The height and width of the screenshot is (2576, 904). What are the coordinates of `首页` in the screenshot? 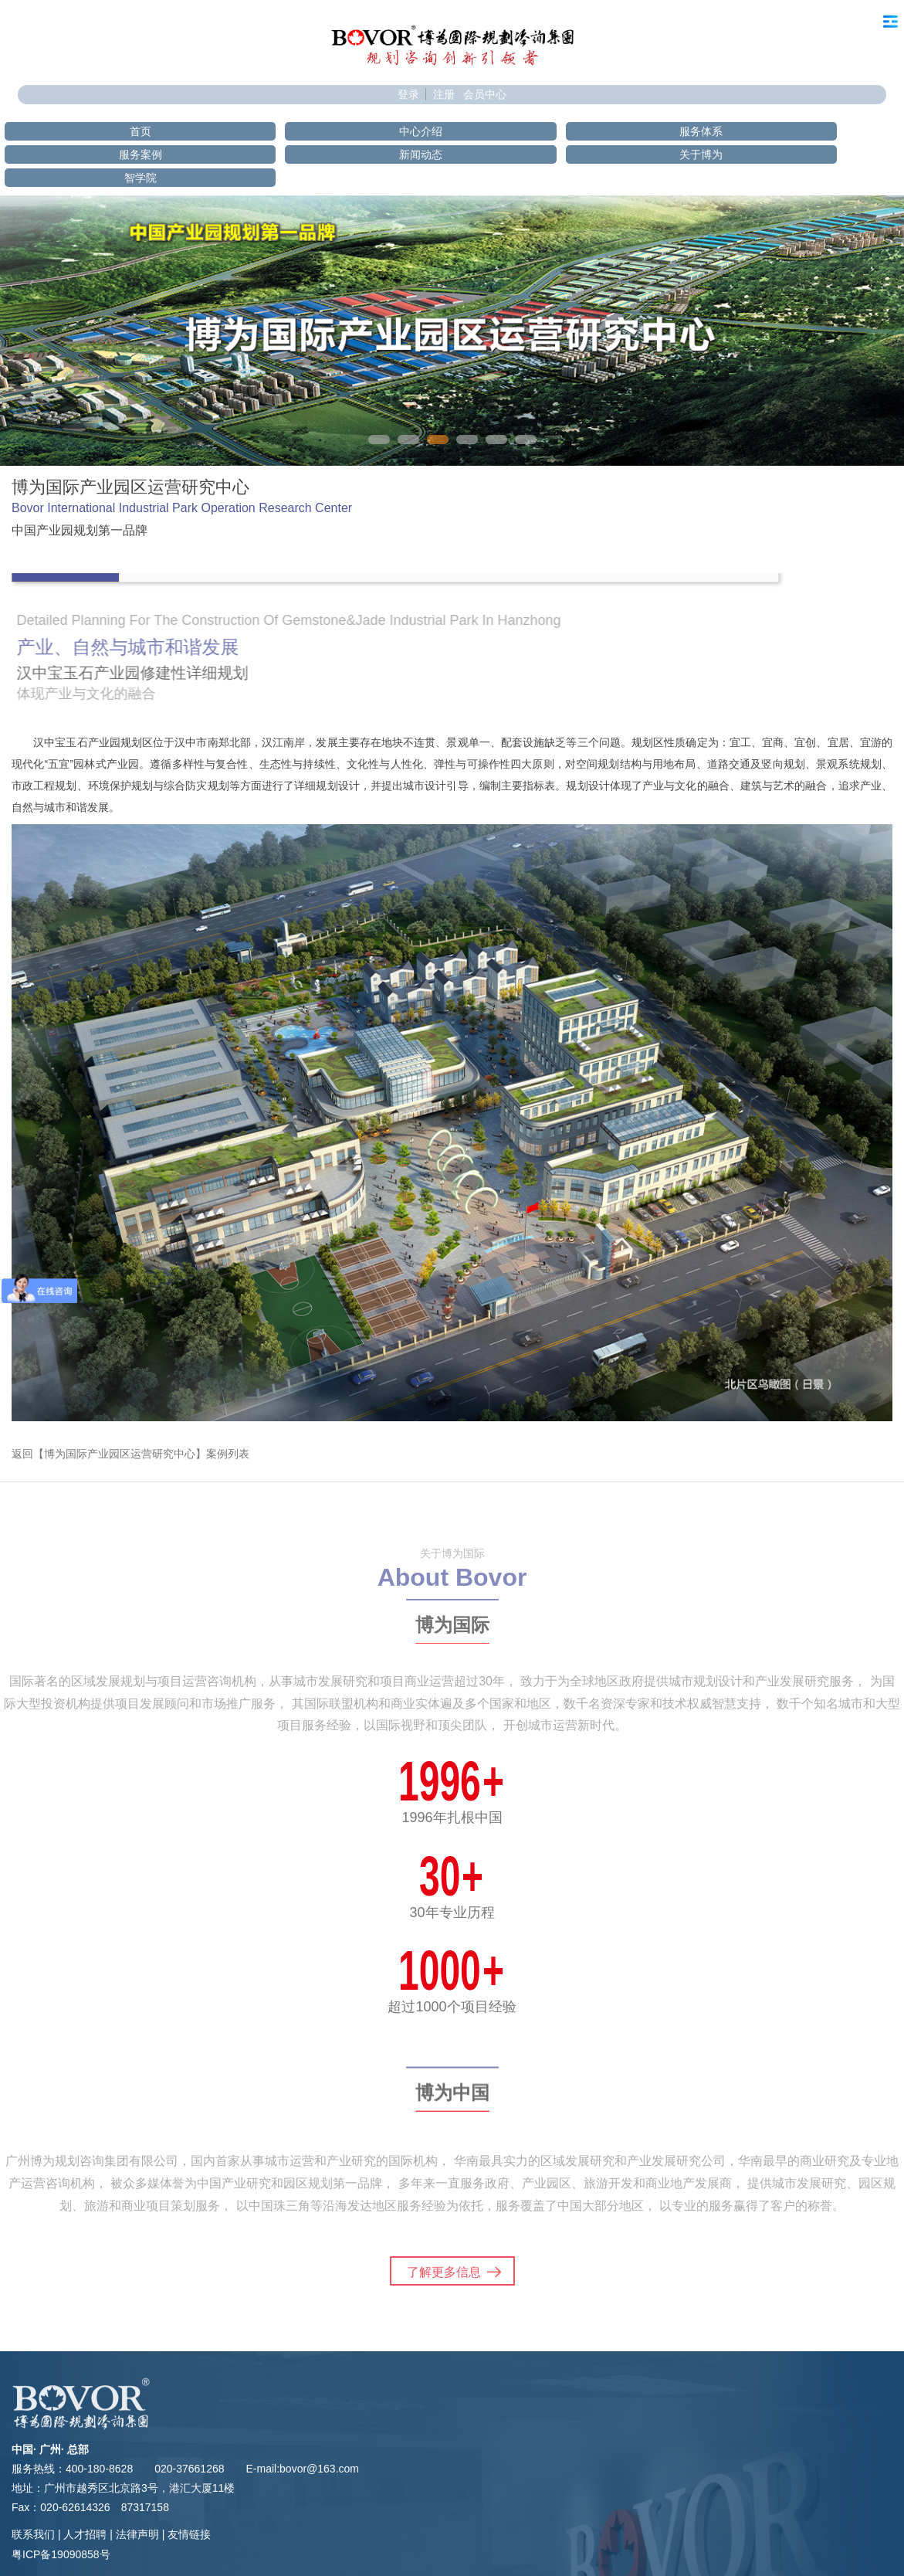 It's located at (140, 131).